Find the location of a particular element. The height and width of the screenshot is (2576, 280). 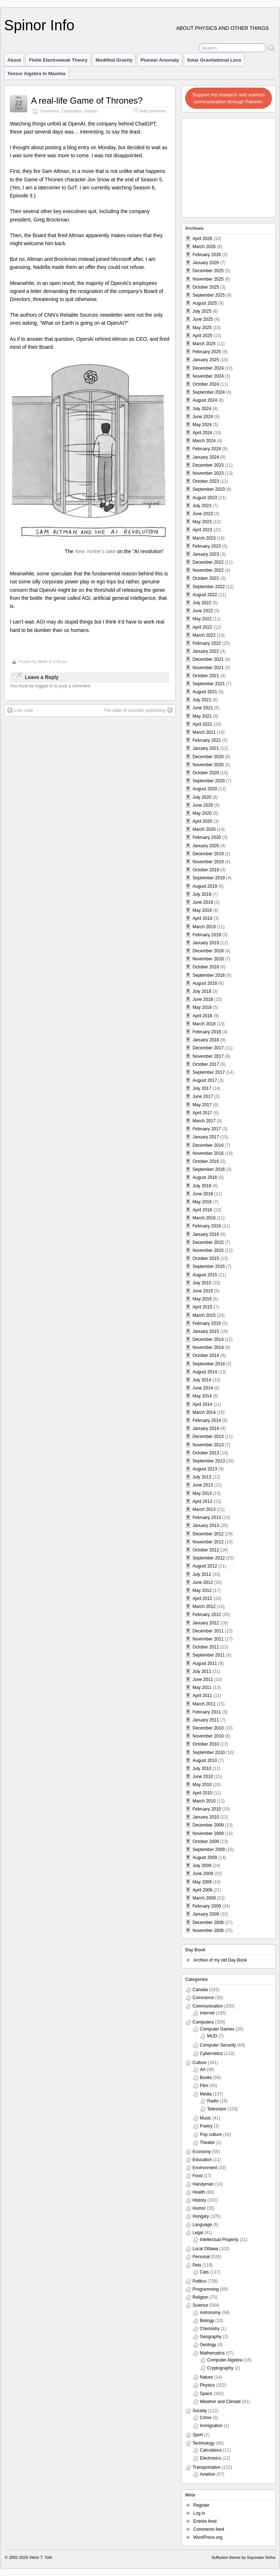

March 2010 is located at coordinates (203, 1801).